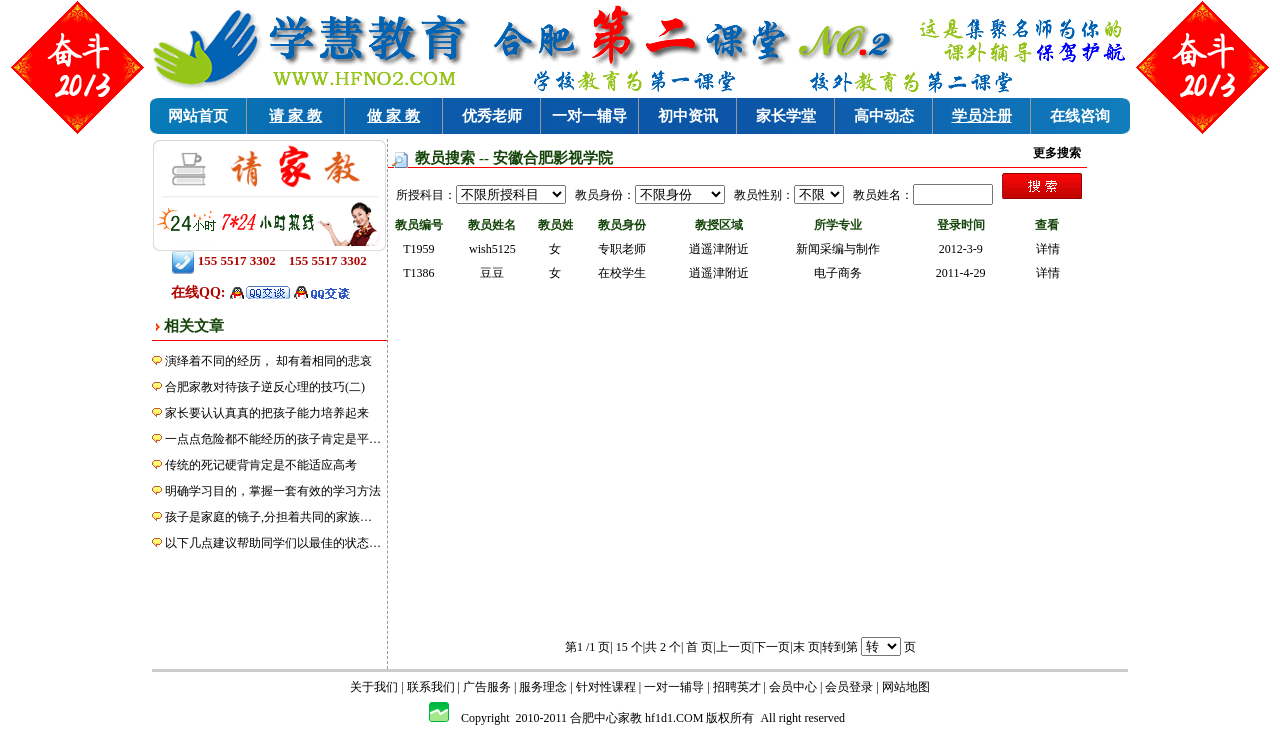 This screenshot has width=1280, height=732. I want to click on 明确学习目的，掌握一套有效的学习方法, so click(273, 491).